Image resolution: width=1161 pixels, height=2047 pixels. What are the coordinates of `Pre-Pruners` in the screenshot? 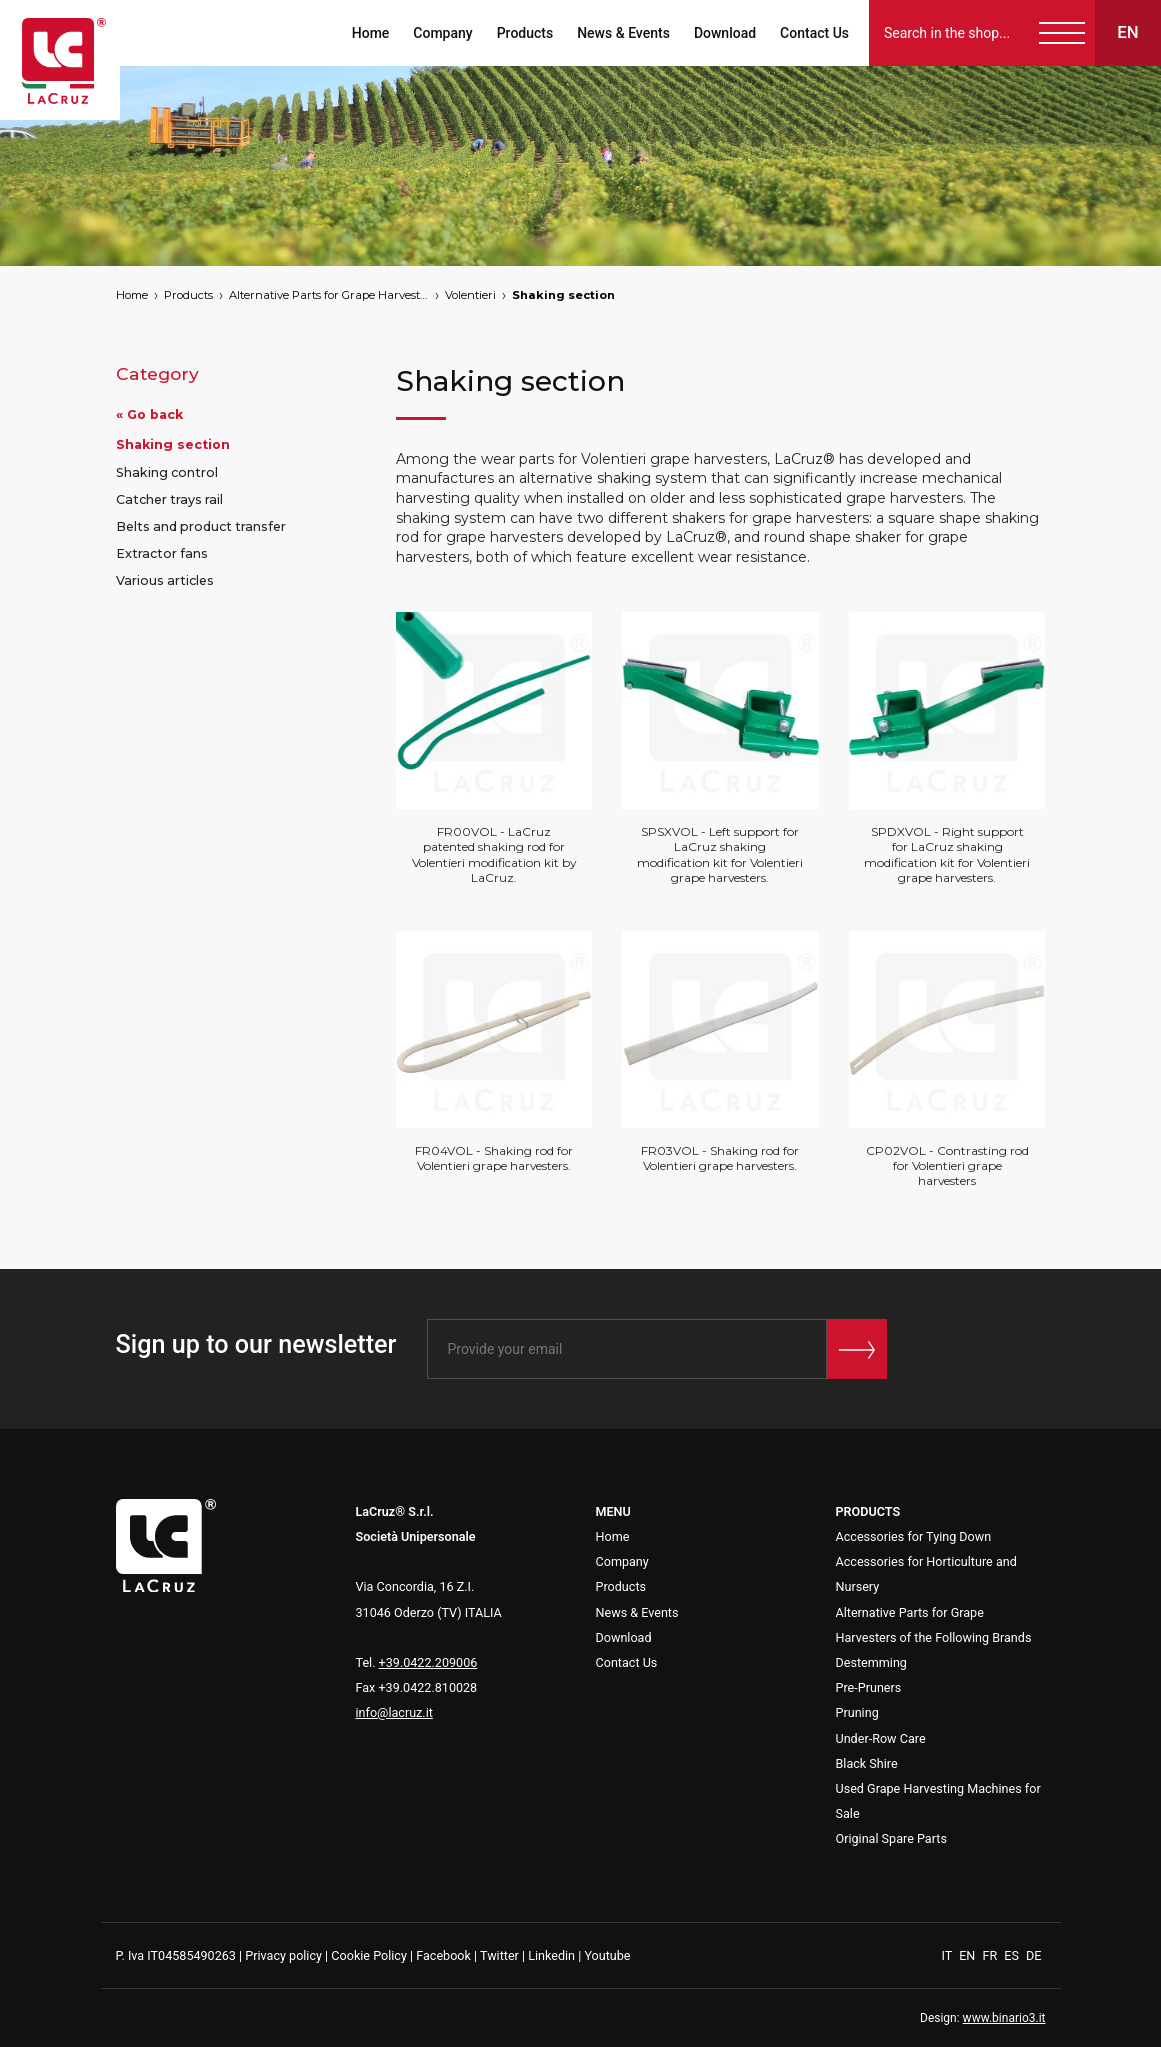 It's located at (869, 1687).